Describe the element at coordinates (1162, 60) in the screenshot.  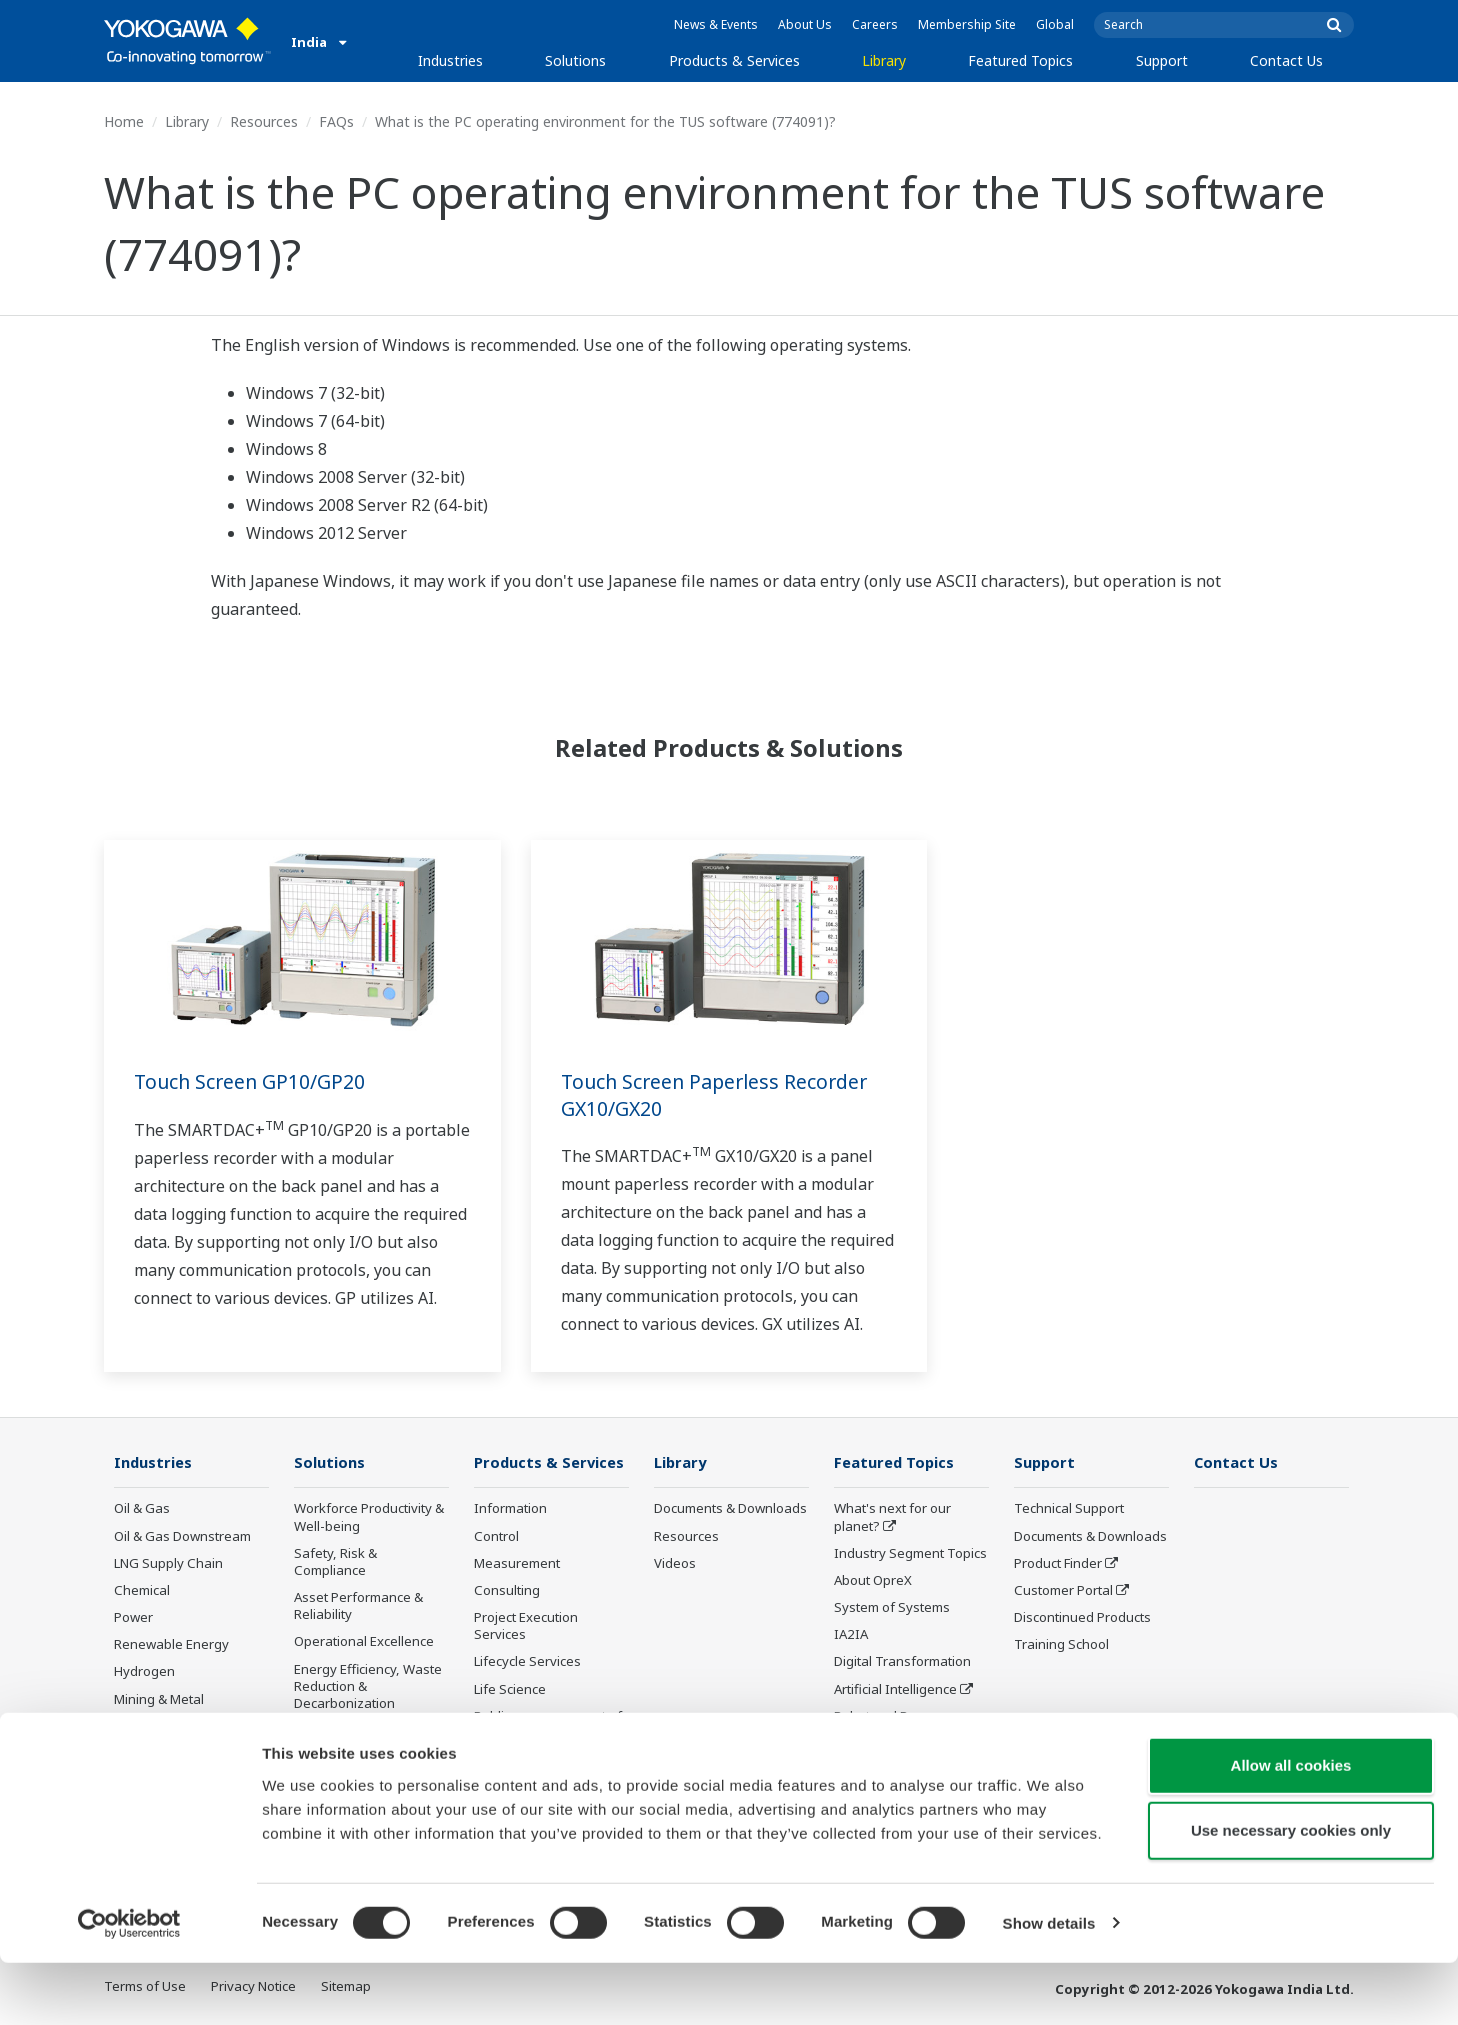
I see `Support` at that location.